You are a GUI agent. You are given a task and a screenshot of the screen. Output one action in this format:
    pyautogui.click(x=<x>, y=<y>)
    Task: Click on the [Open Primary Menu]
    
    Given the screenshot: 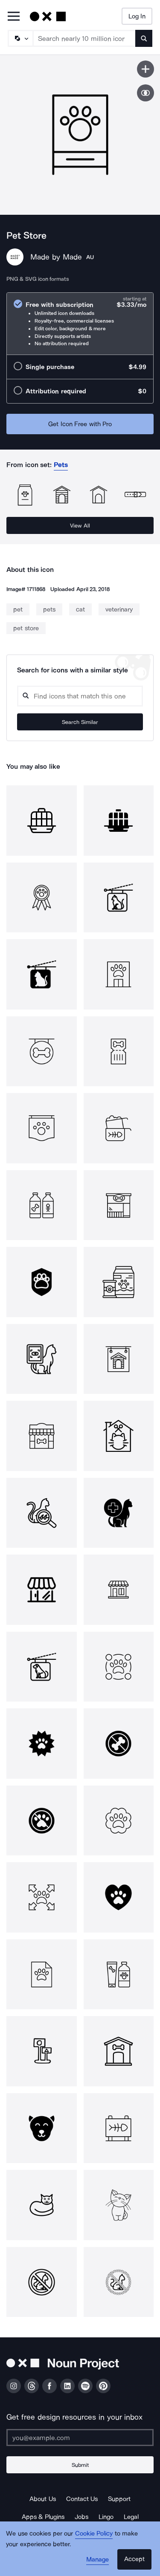 What is the action you would take?
    pyautogui.click(x=14, y=17)
    